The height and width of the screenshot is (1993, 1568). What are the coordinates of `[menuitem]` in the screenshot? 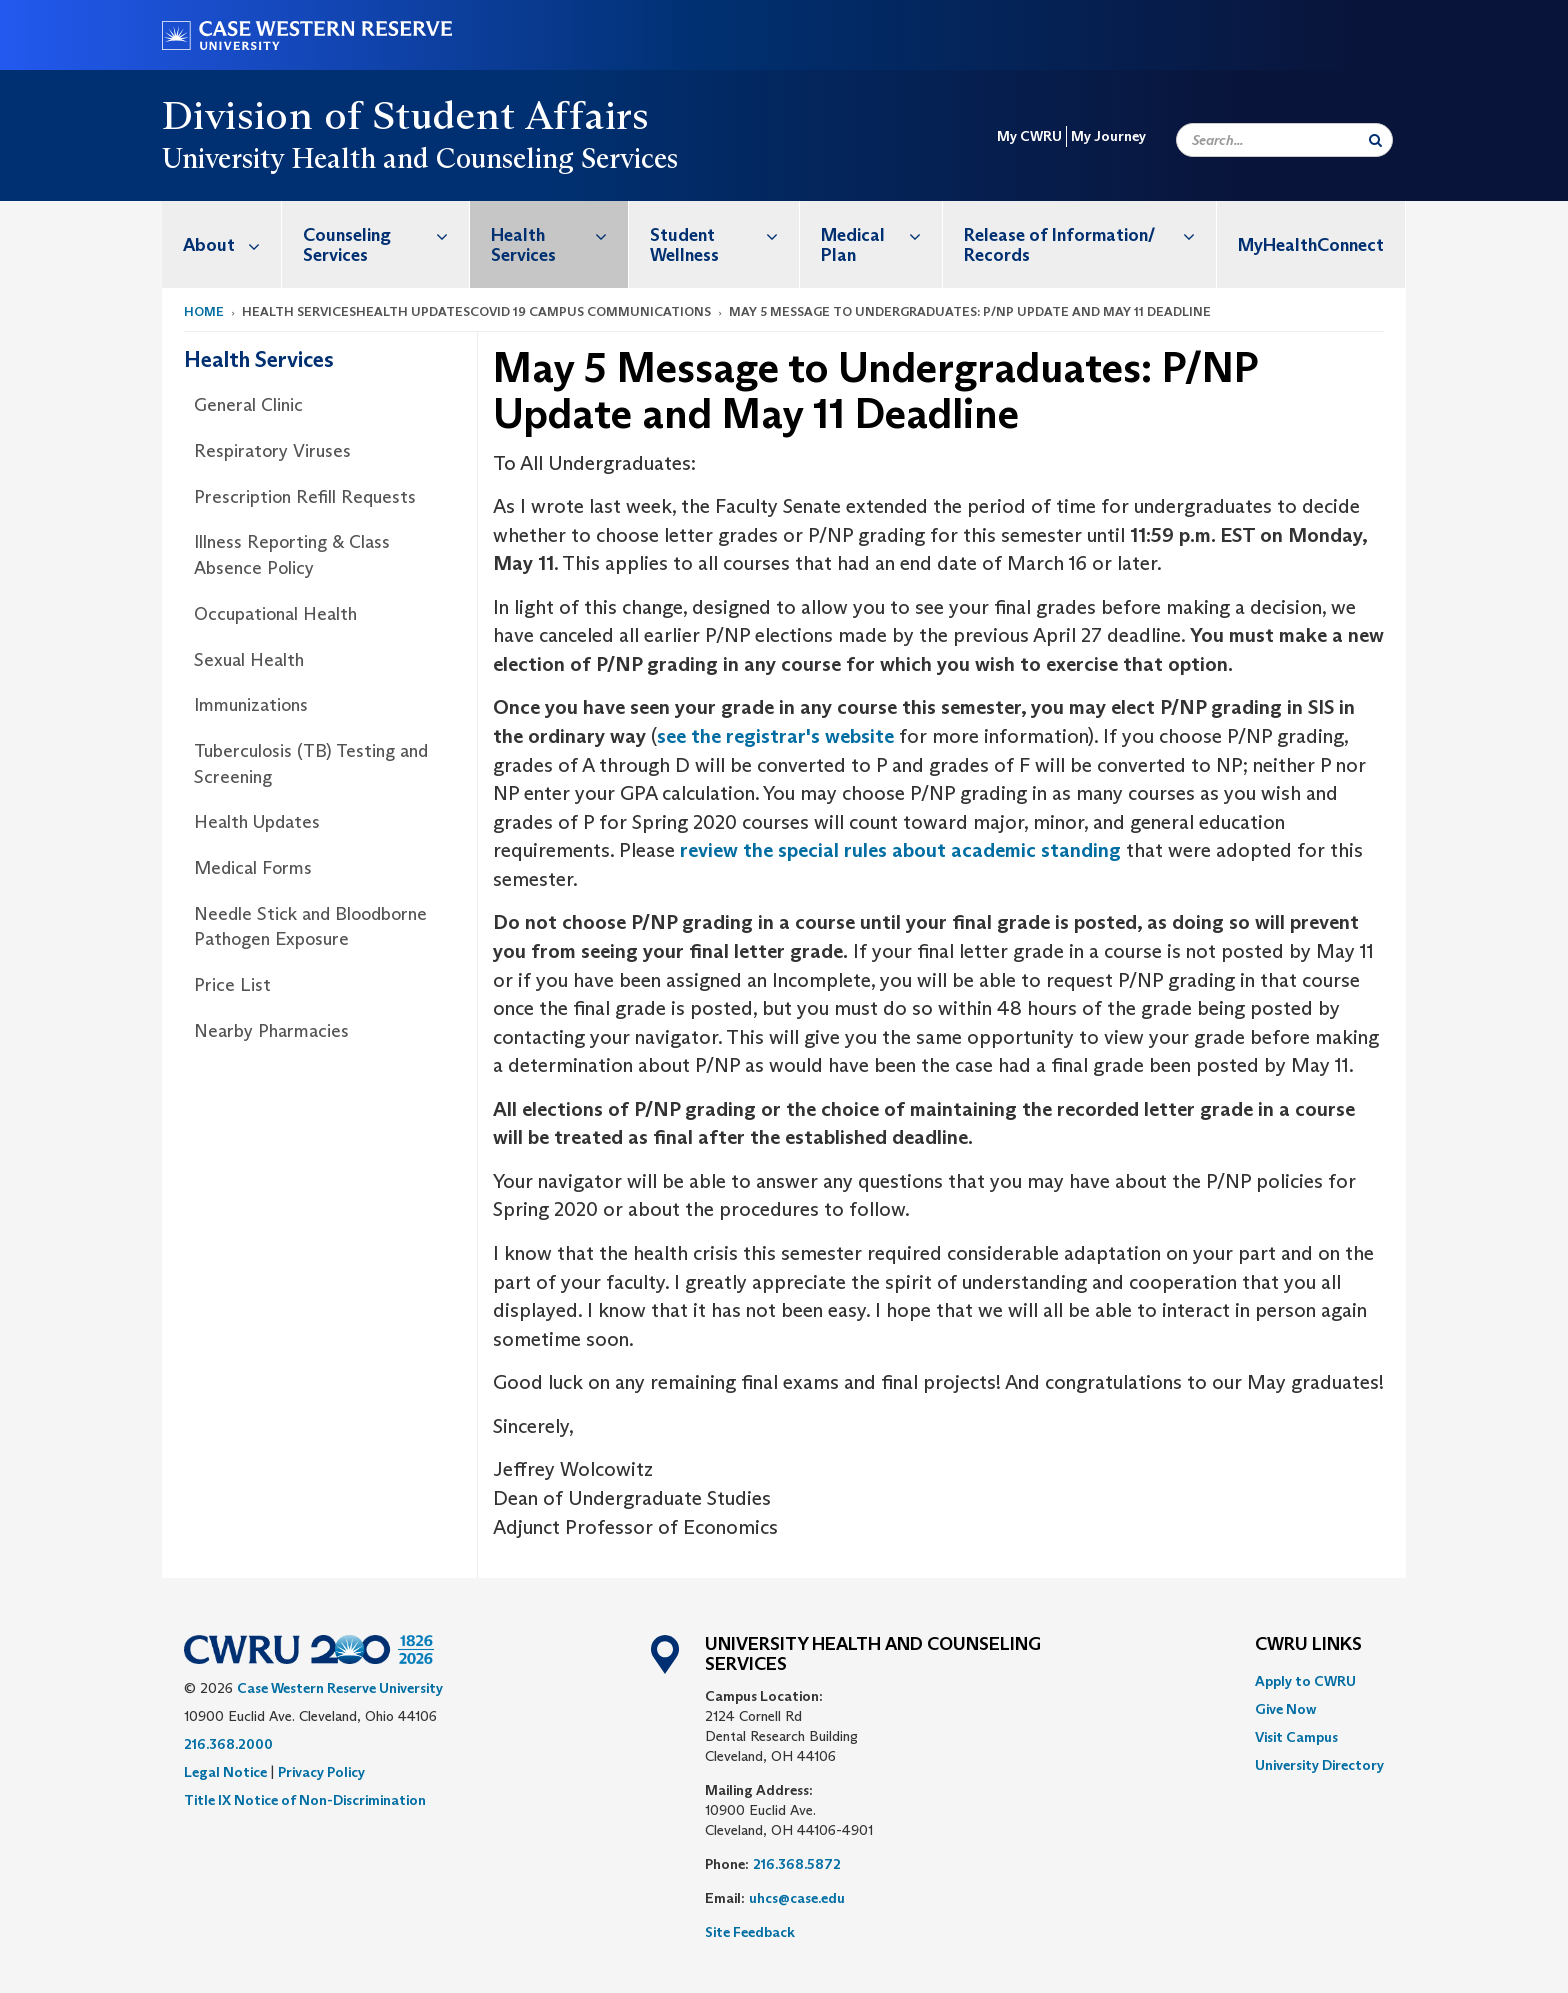 It's located at (222, 244).